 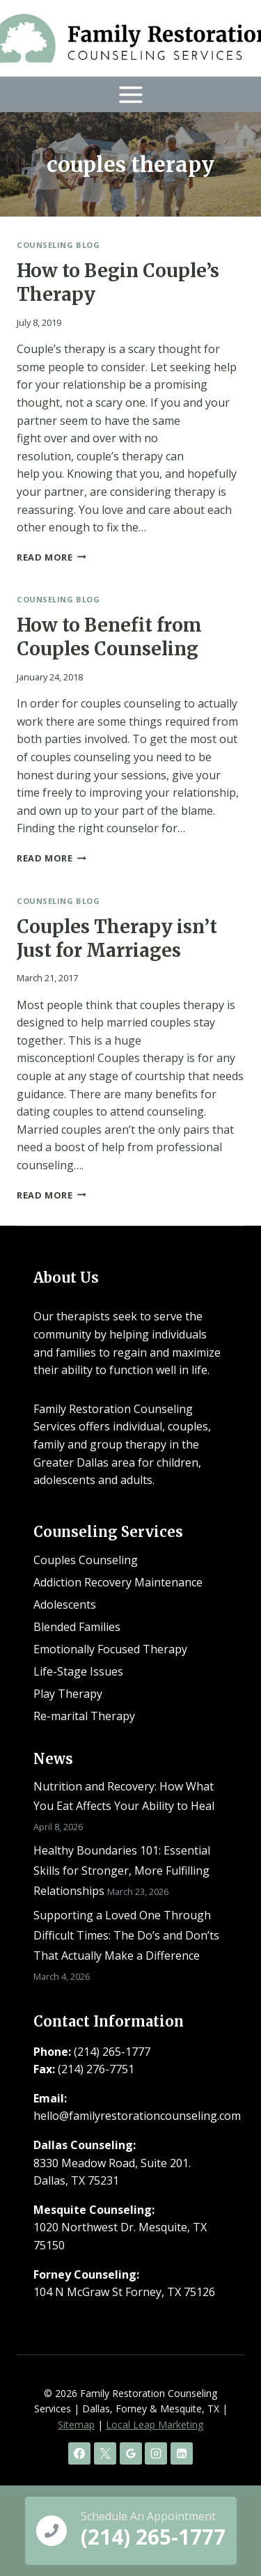 What do you see at coordinates (121, 1870) in the screenshot?
I see `Healthy Boundaries 101: Essential Skills for Stronger, More Fulfilling Relationships` at bounding box center [121, 1870].